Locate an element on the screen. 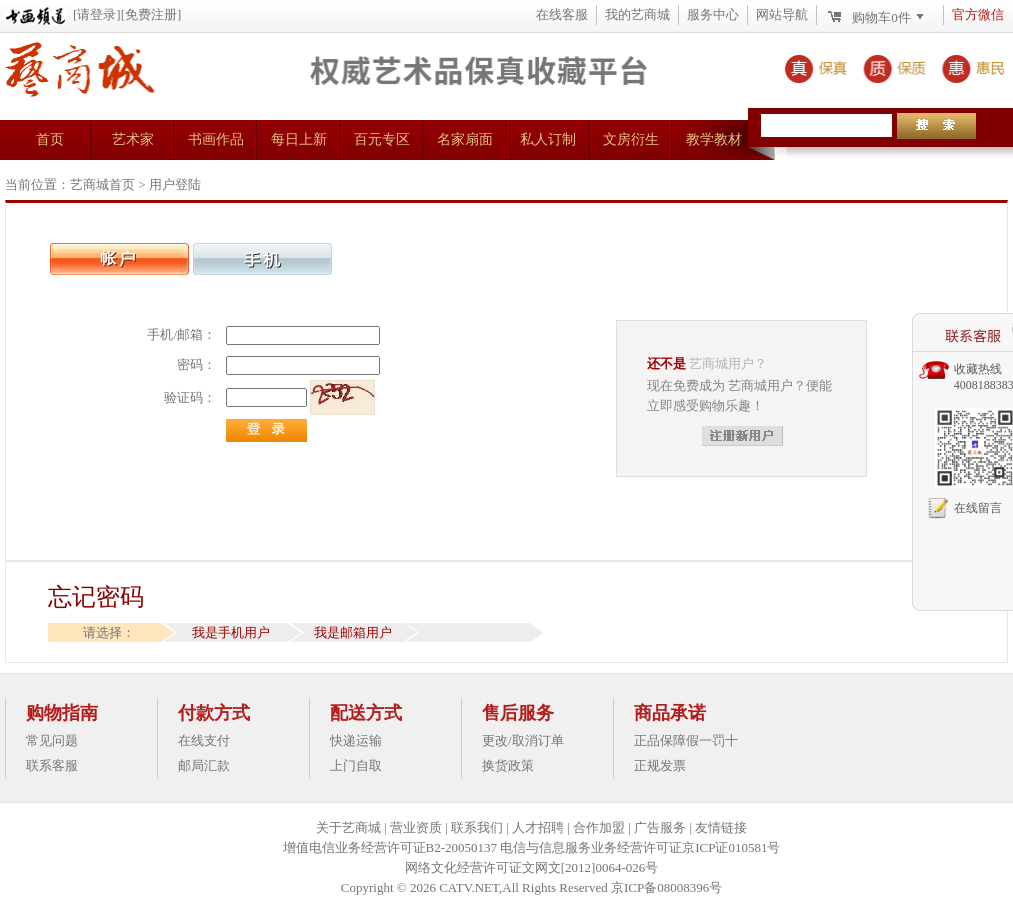 This screenshot has height=913, width=1013. 还不是 is located at coordinates (666, 363).